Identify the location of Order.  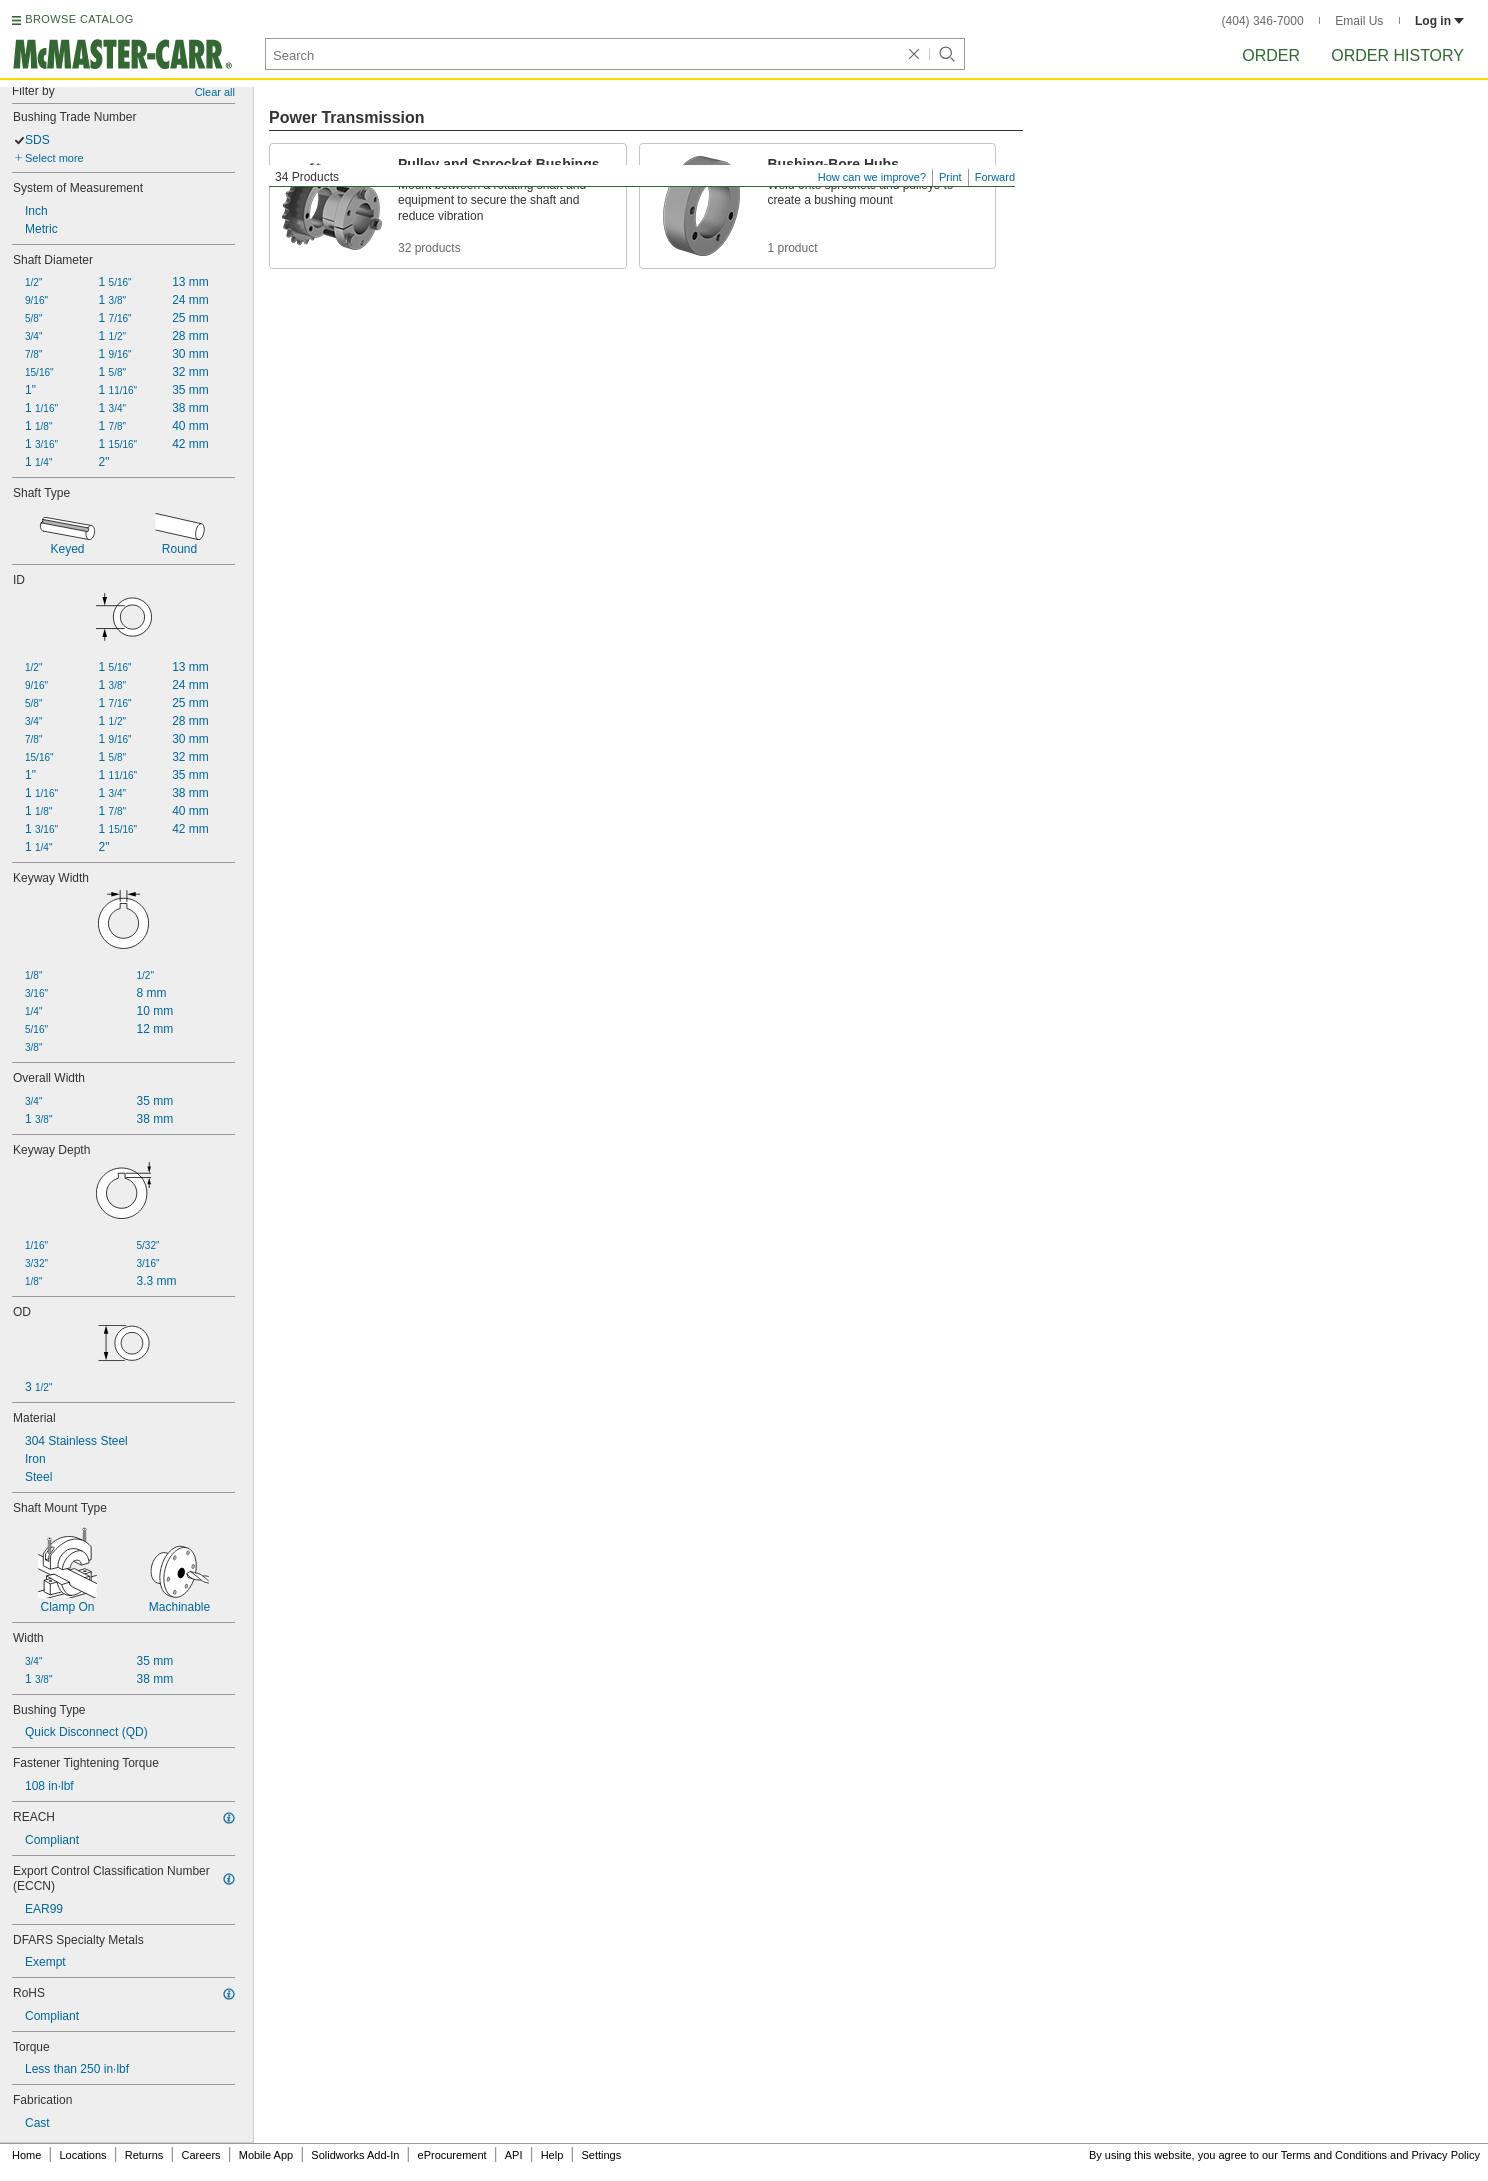
(1271, 55).